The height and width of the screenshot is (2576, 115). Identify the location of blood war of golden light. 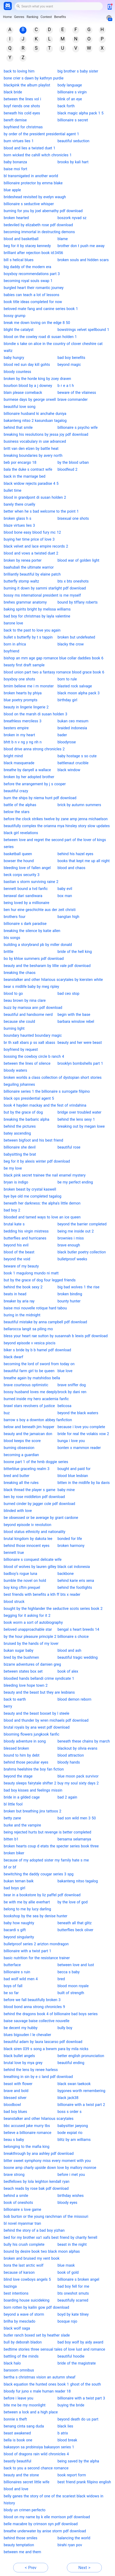
(78, 560).